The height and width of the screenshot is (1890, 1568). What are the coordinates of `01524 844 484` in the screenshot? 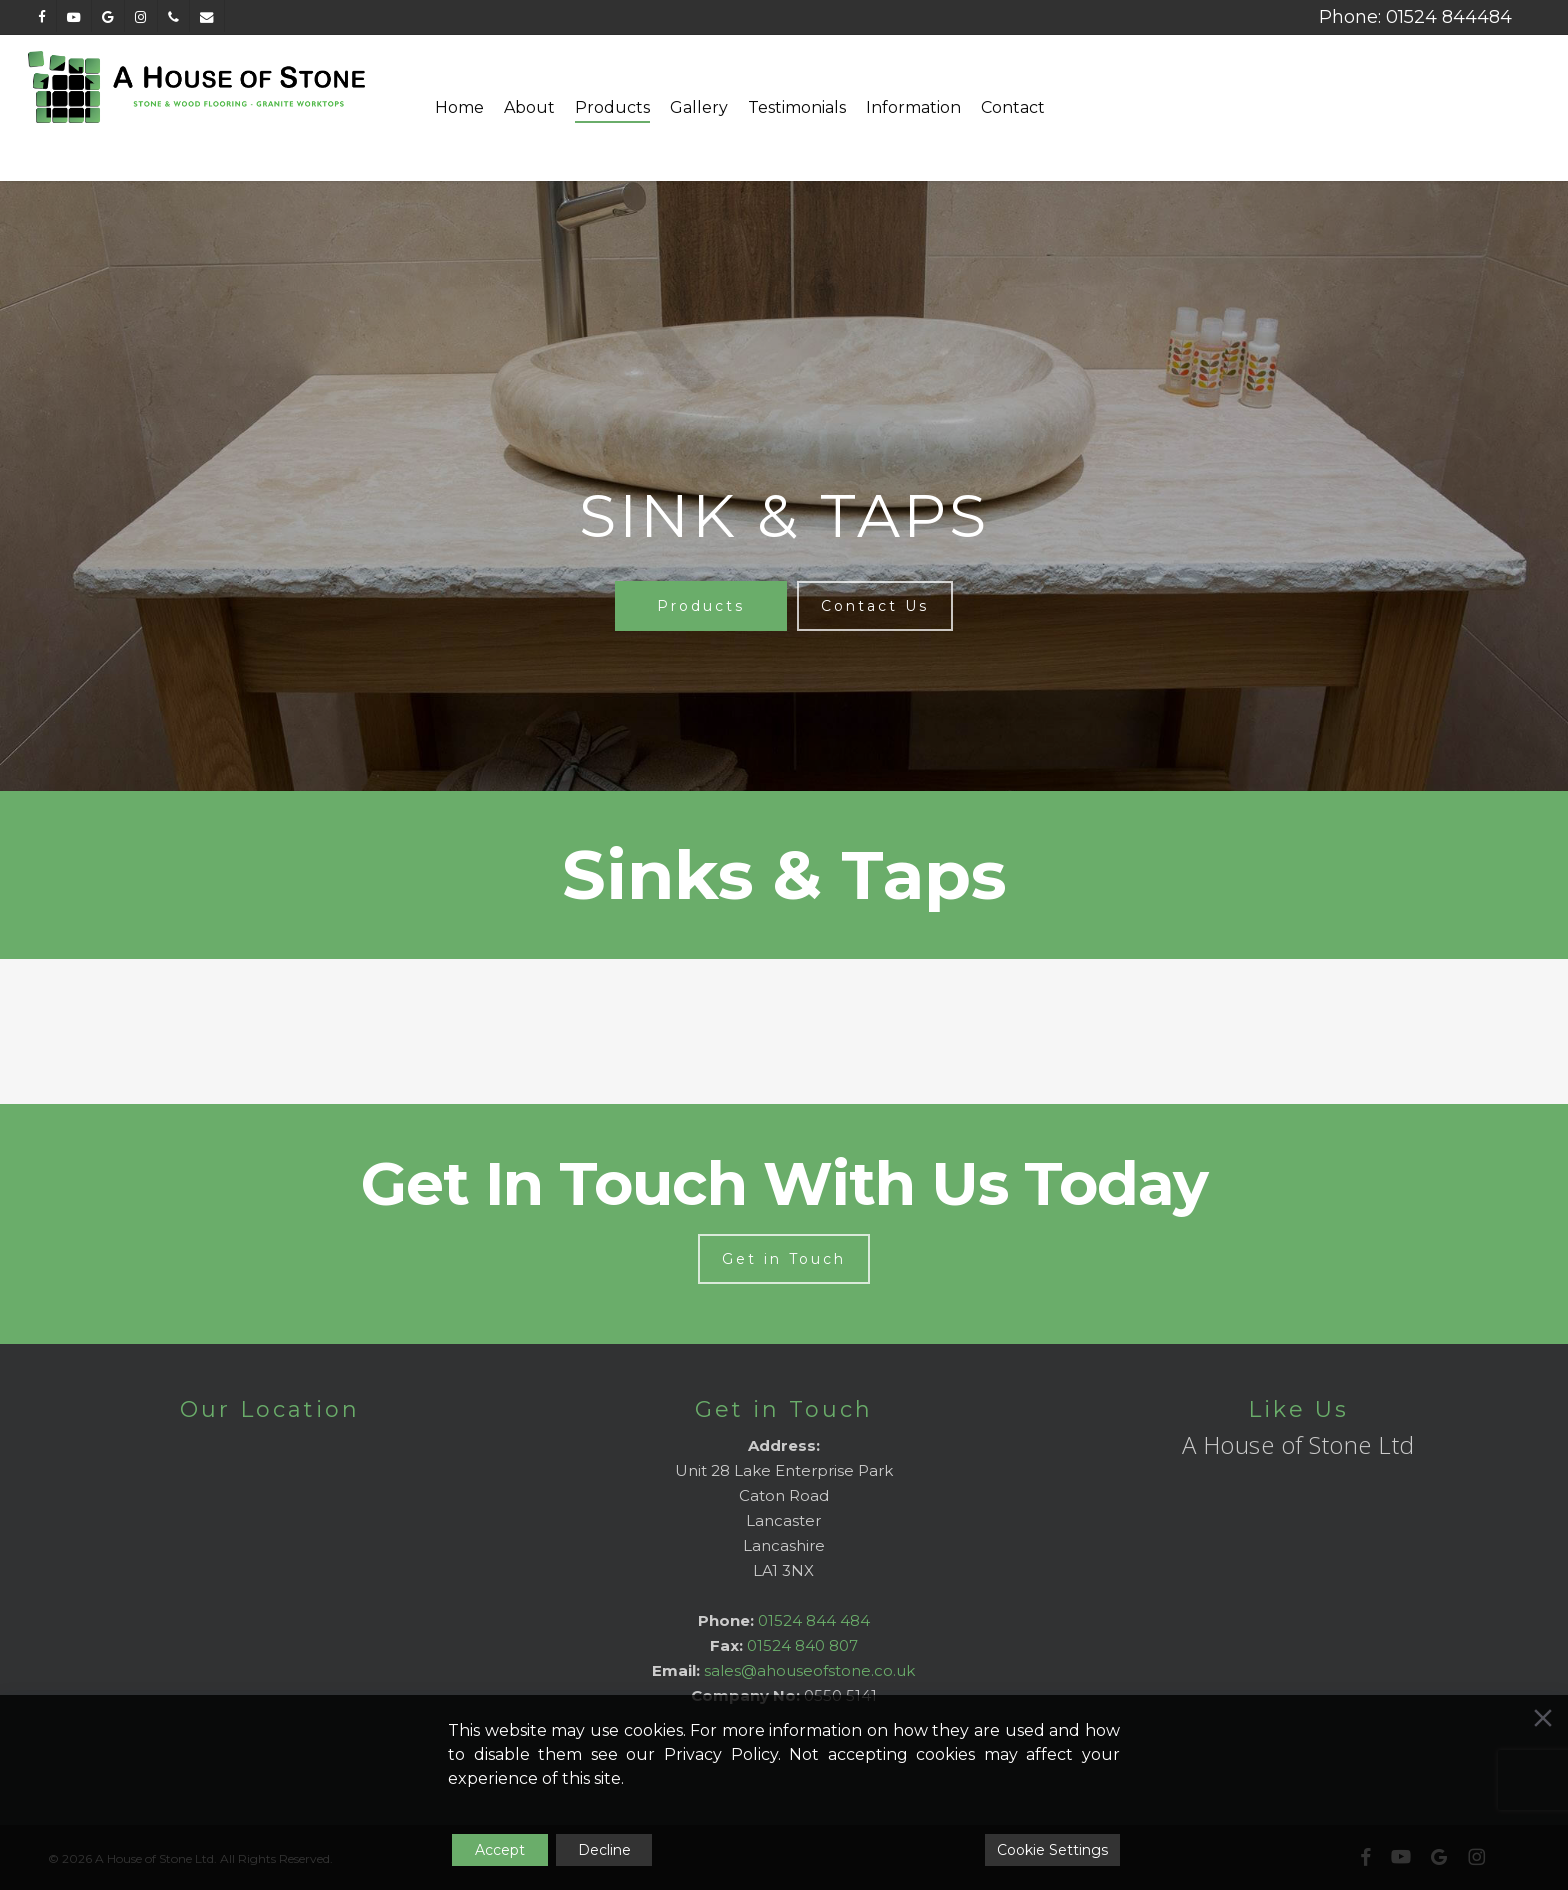 It's located at (814, 1620).